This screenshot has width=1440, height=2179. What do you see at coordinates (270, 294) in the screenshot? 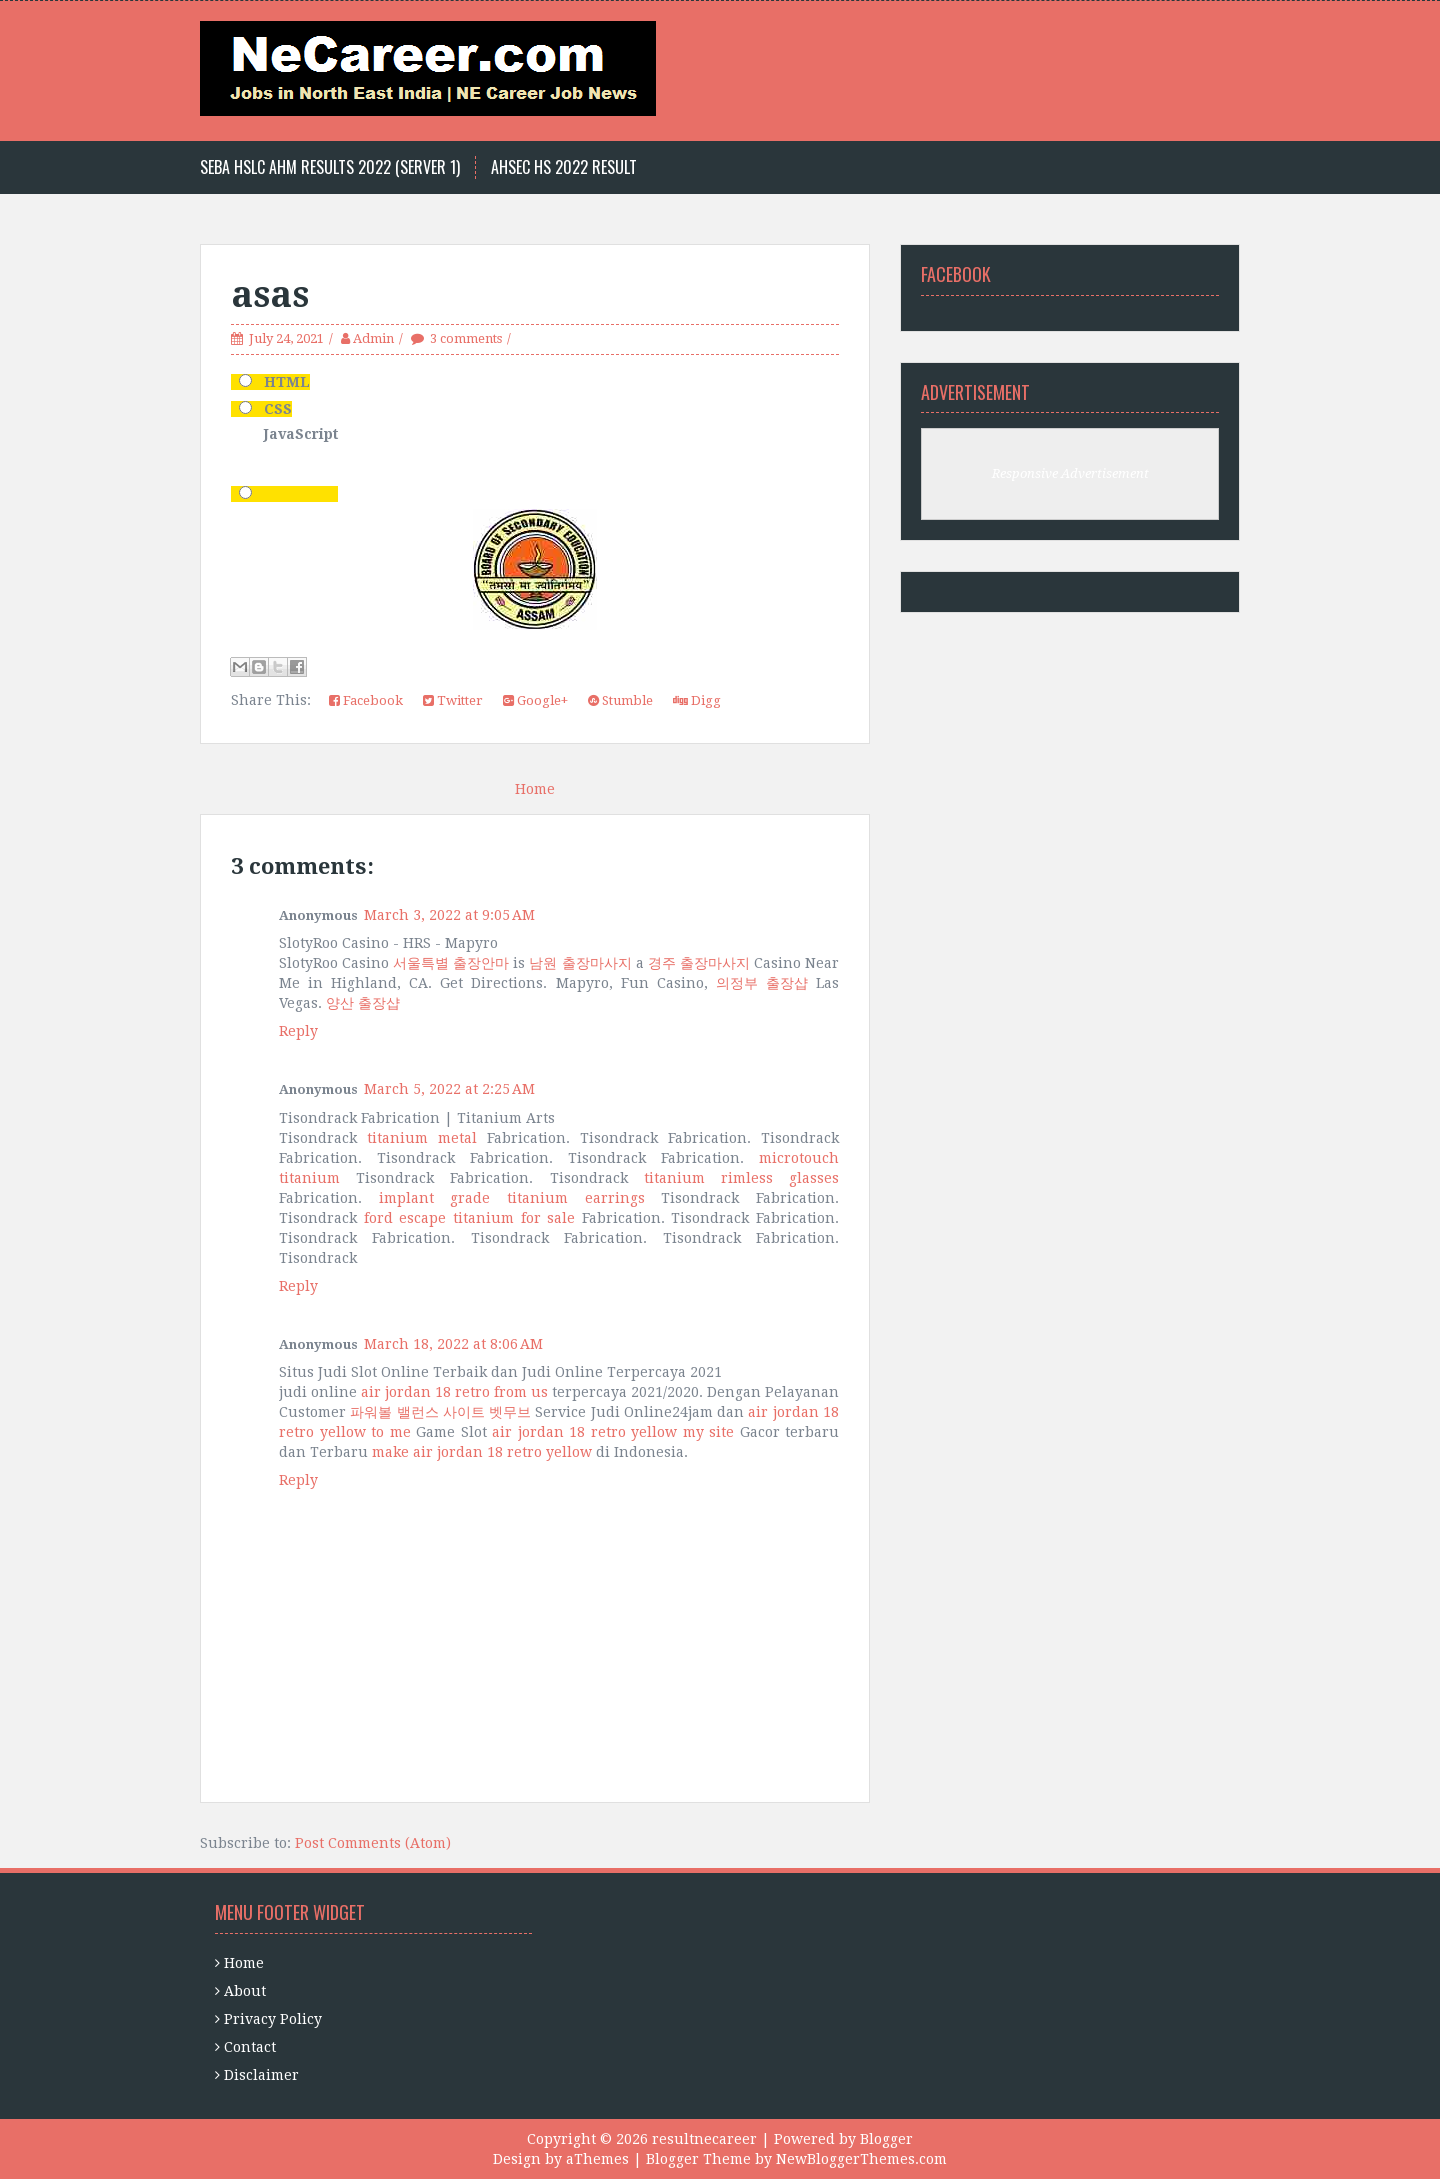
I see `asas` at bounding box center [270, 294].